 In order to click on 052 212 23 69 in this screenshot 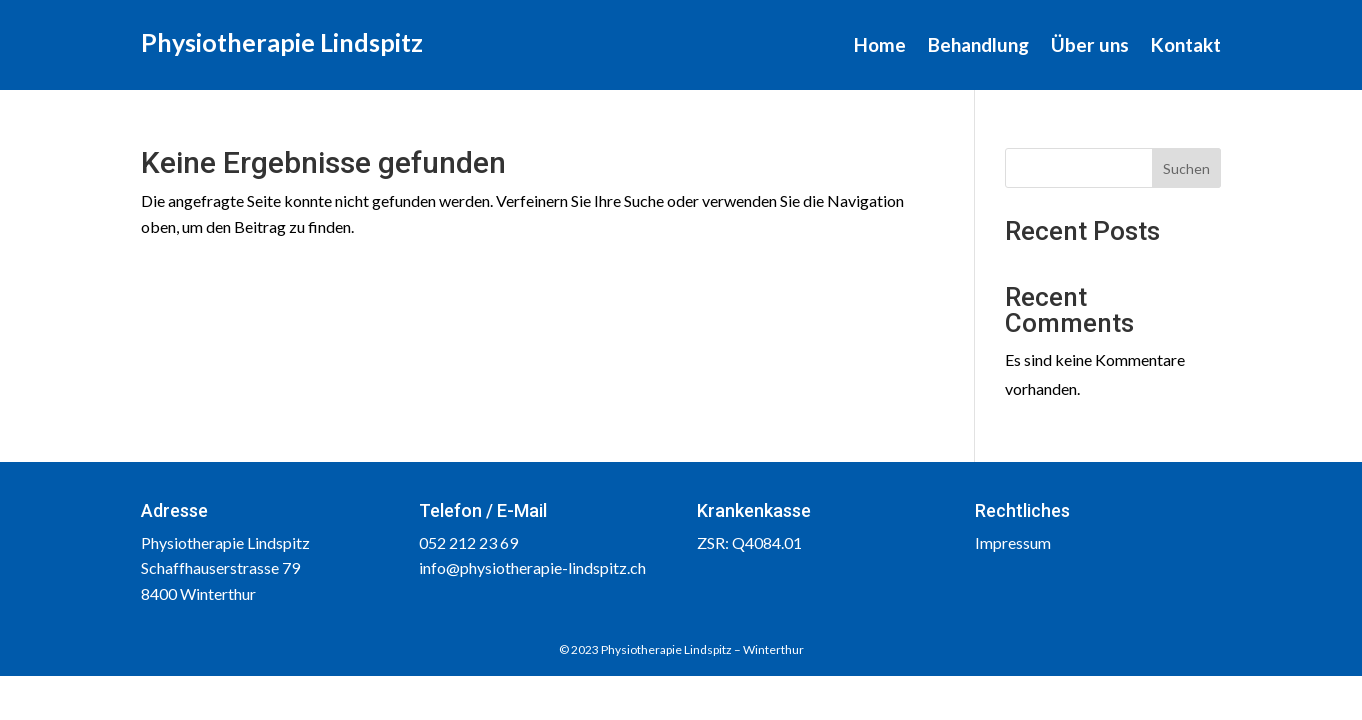, I will do `click(468, 542)`.